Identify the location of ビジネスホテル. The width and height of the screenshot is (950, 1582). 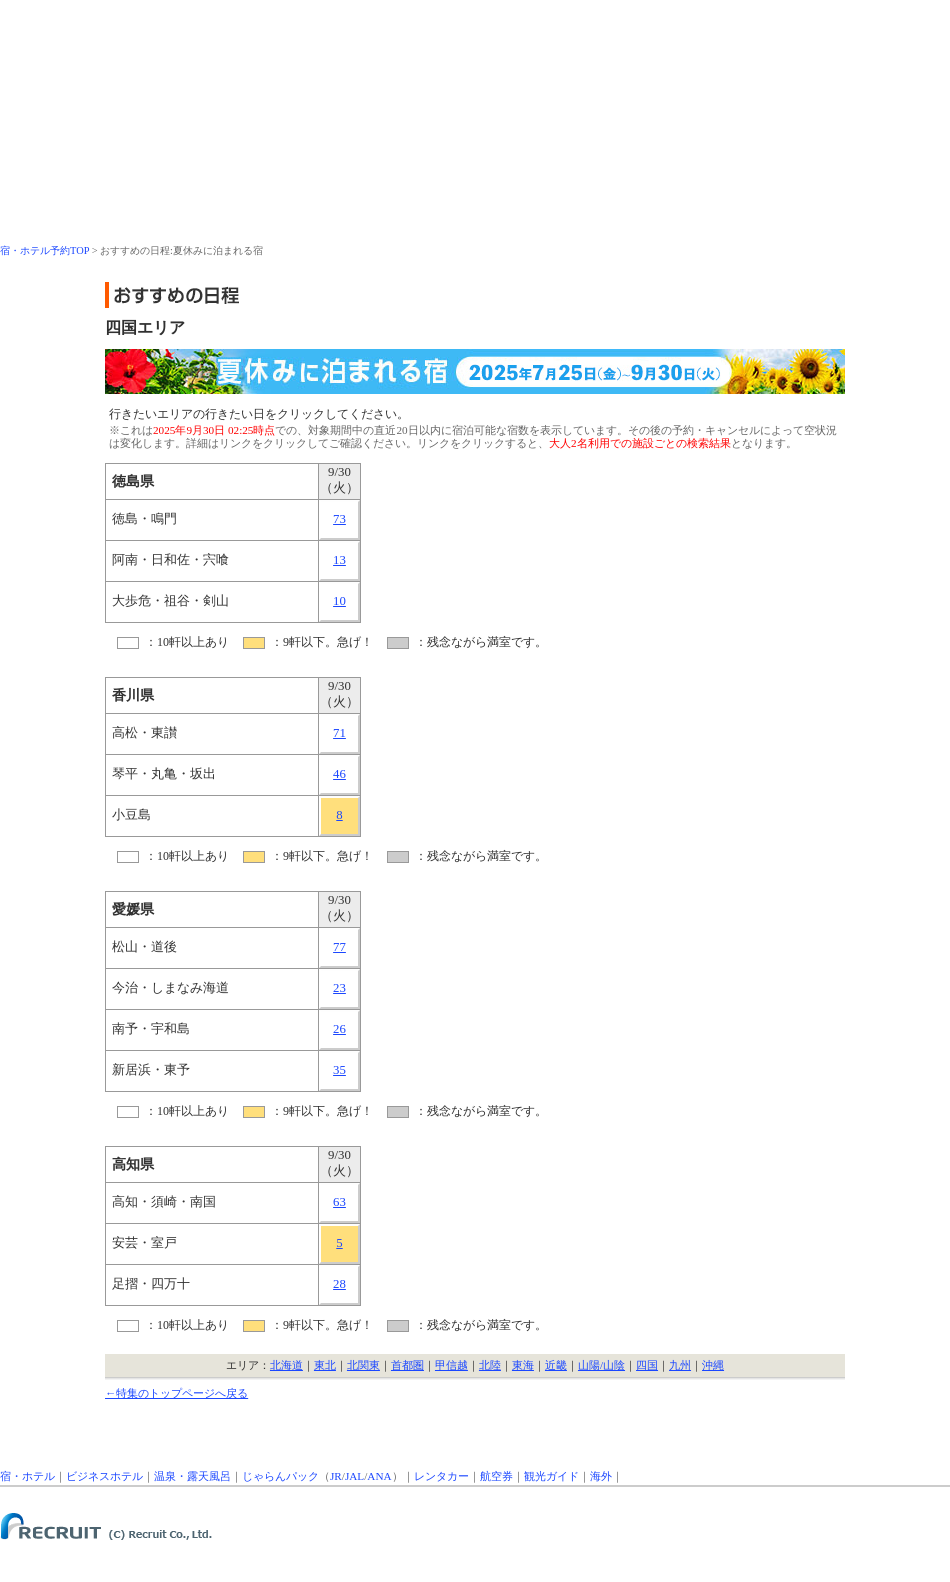
(104, 1476).